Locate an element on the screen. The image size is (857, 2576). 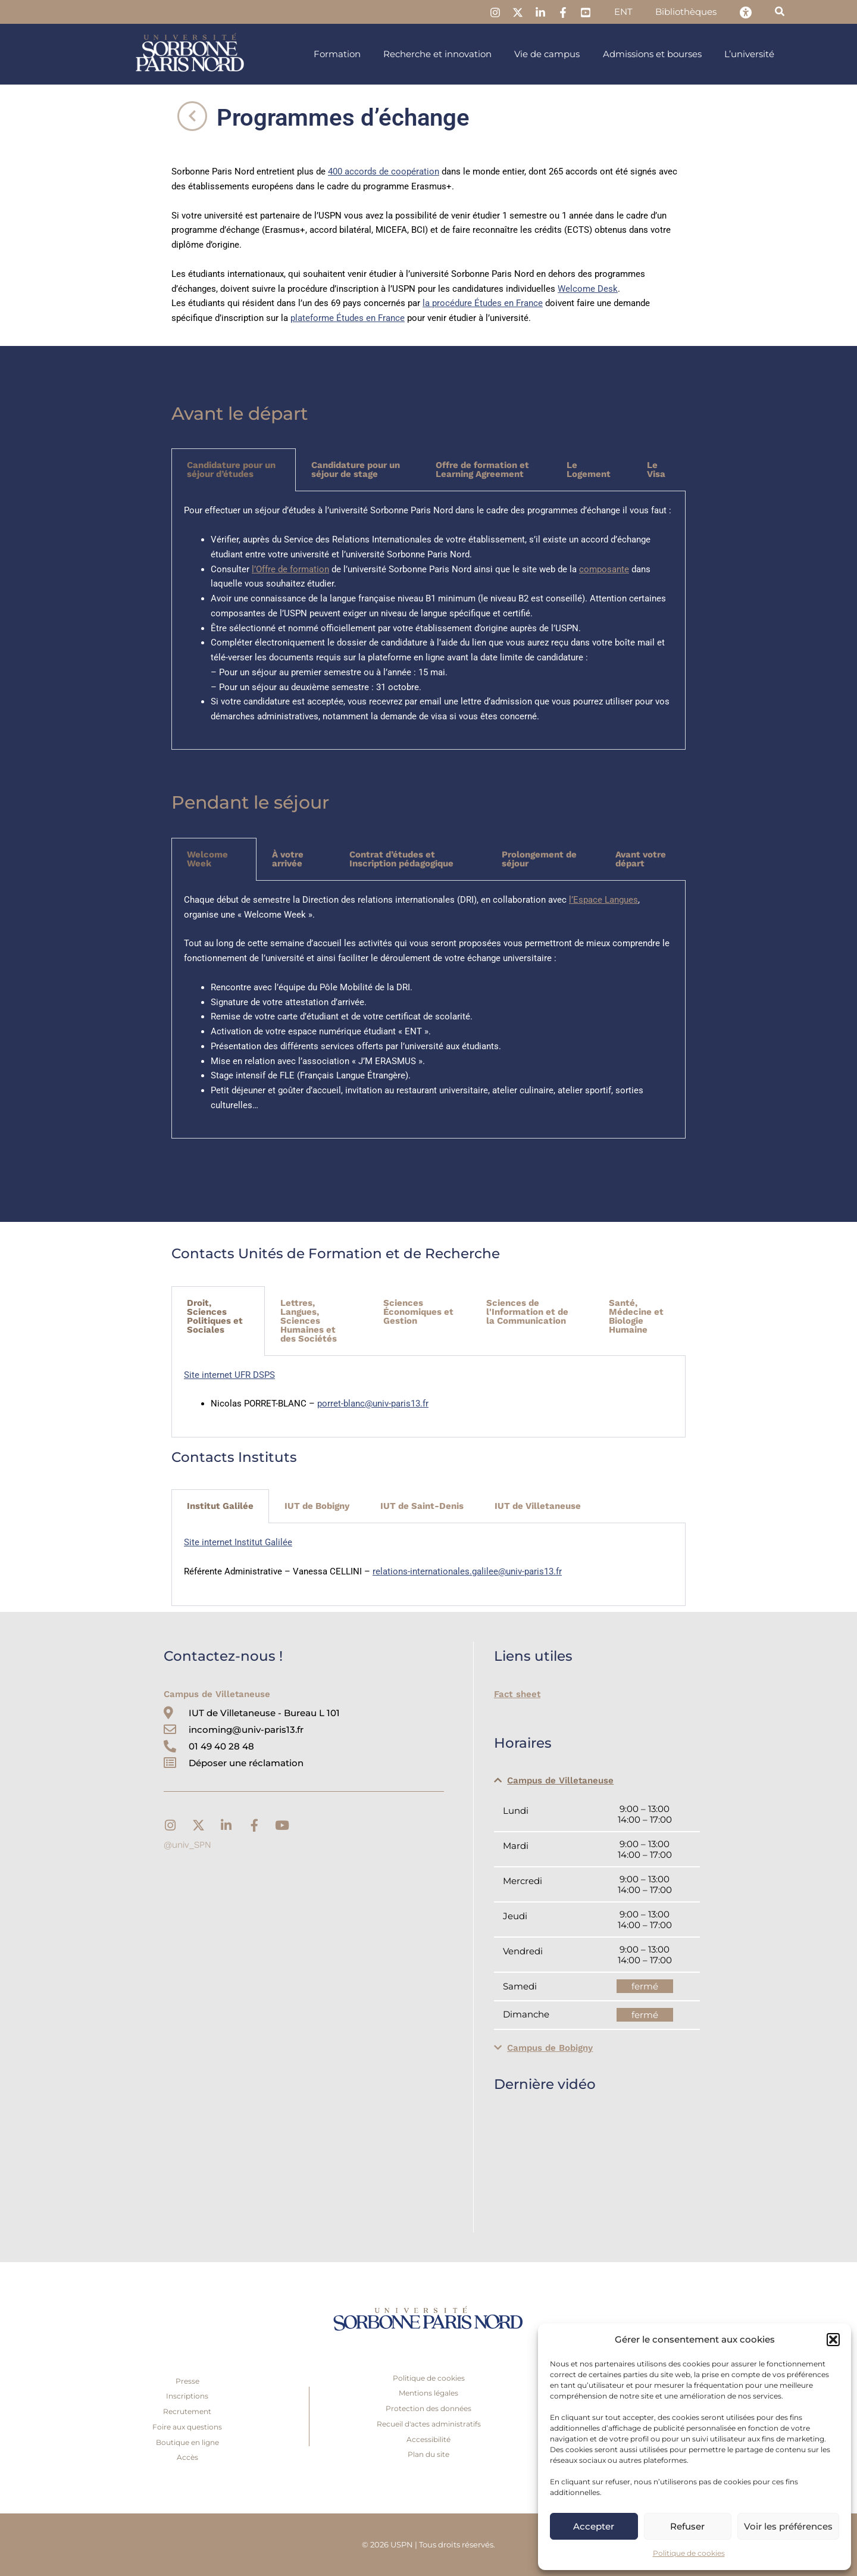
Protection des données [link] is located at coordinates (428, 2408).